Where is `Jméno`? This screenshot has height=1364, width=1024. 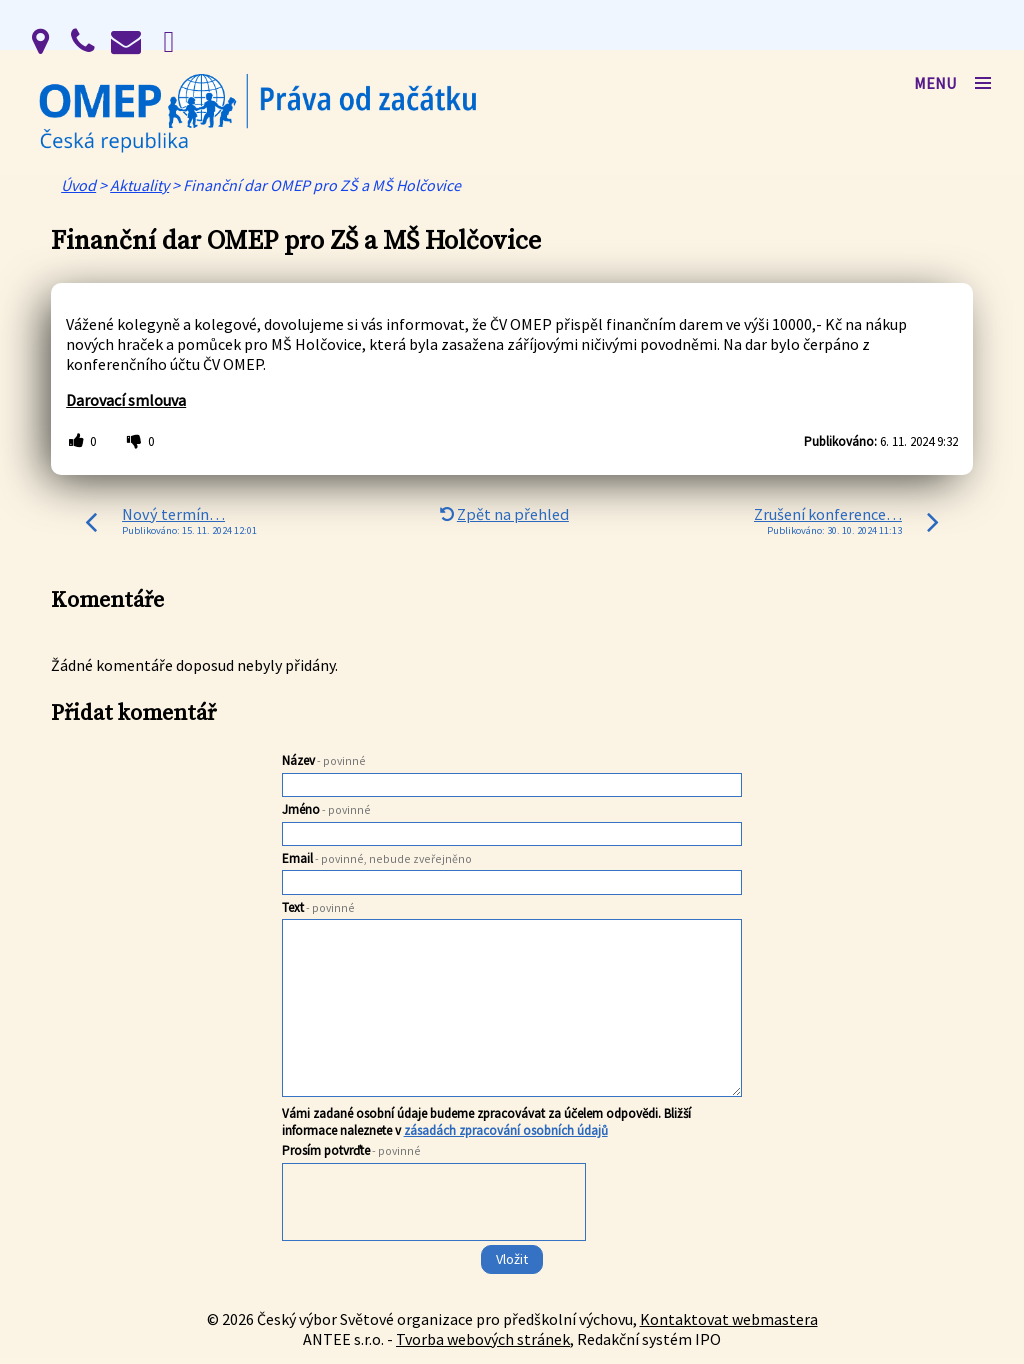
Jméno is located at coordinates (326, 809).